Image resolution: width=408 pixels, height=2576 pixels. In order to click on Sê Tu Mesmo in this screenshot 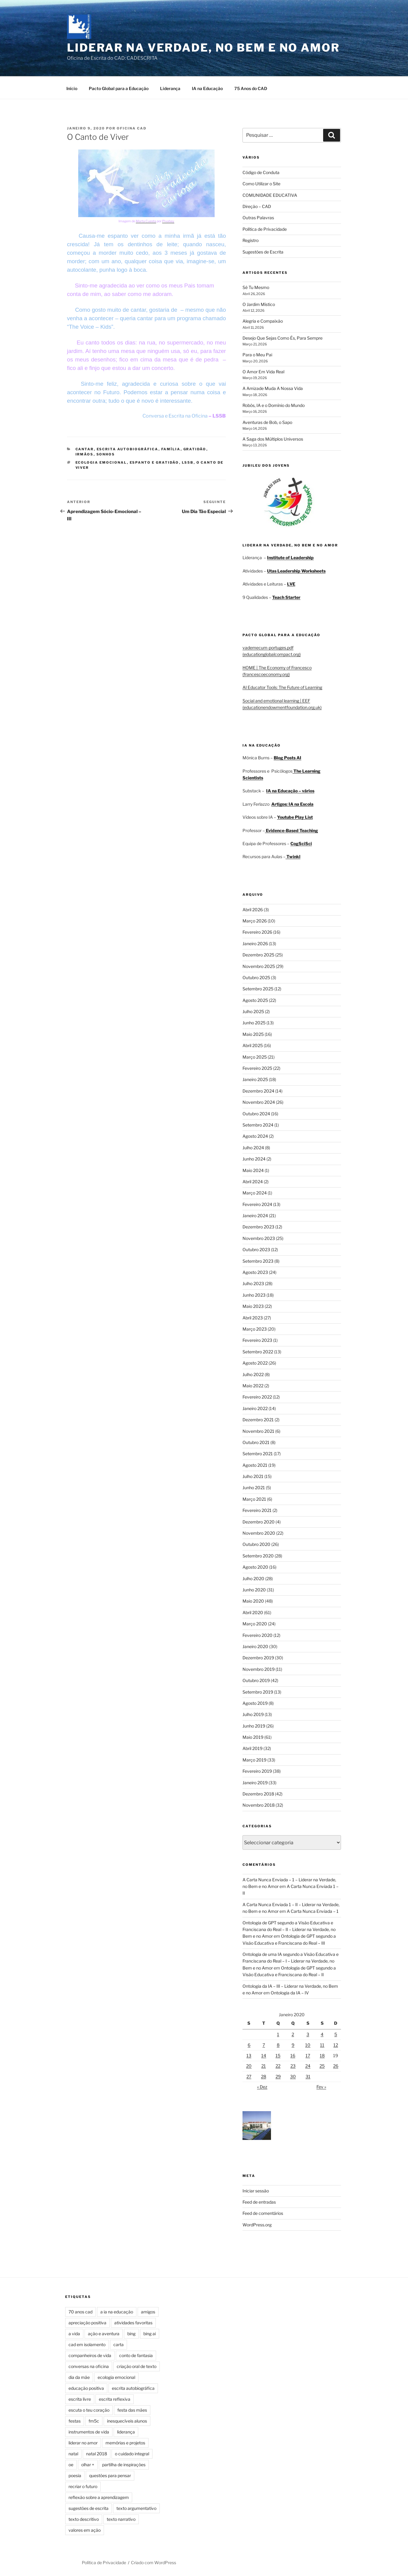, I will do `click(255, 286)`.